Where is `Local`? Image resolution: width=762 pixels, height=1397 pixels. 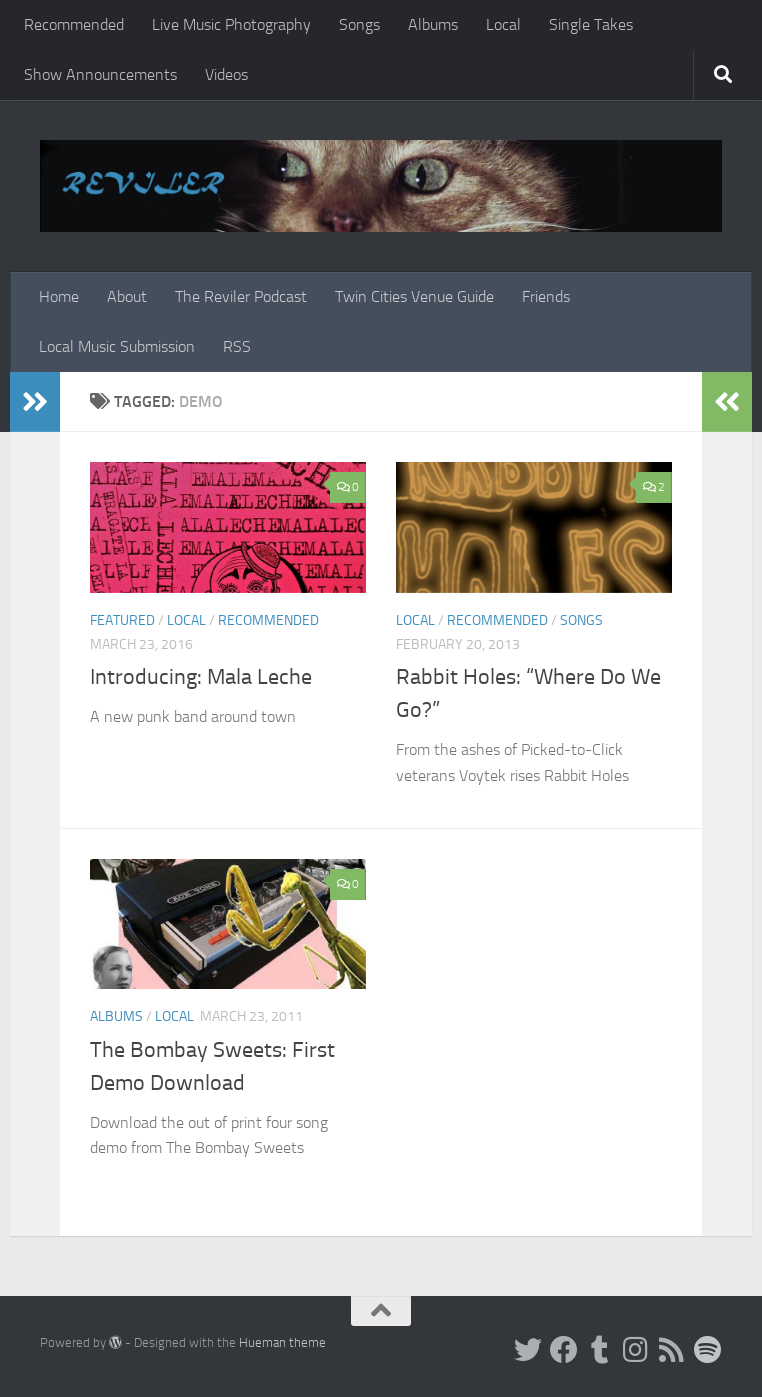
Local is located at coordinates (503, 24).